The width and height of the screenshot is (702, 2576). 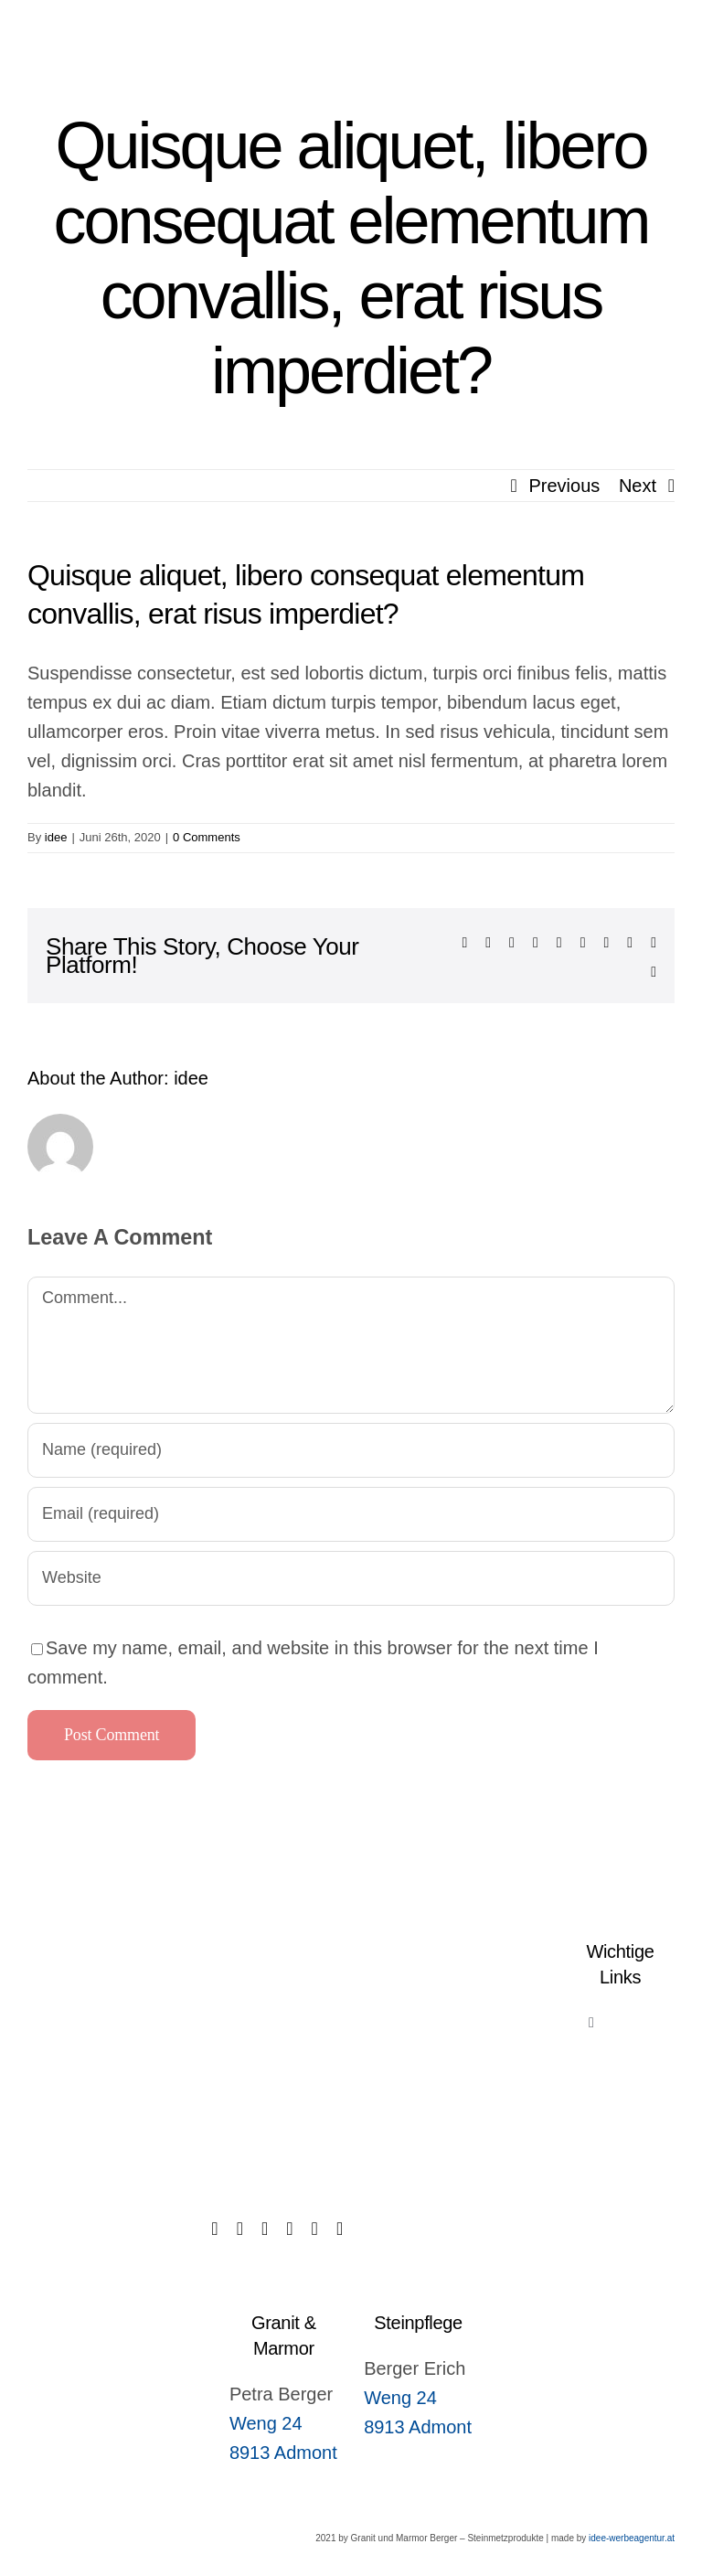 I want to click on [linkedin], so click(x=315, y=2228).